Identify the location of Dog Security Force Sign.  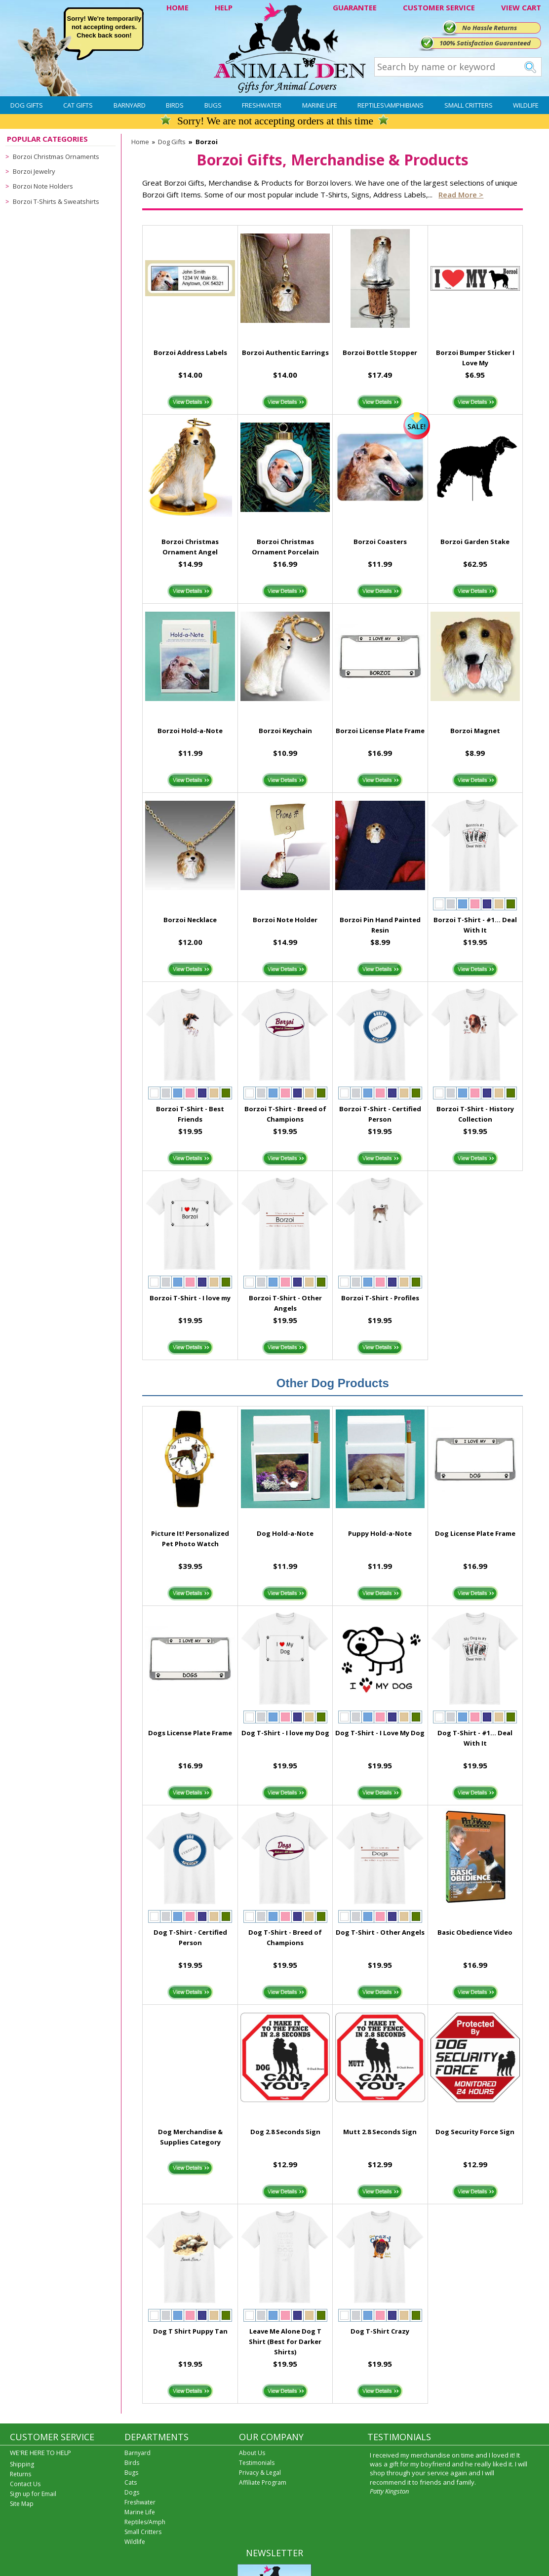
(474, 2131).